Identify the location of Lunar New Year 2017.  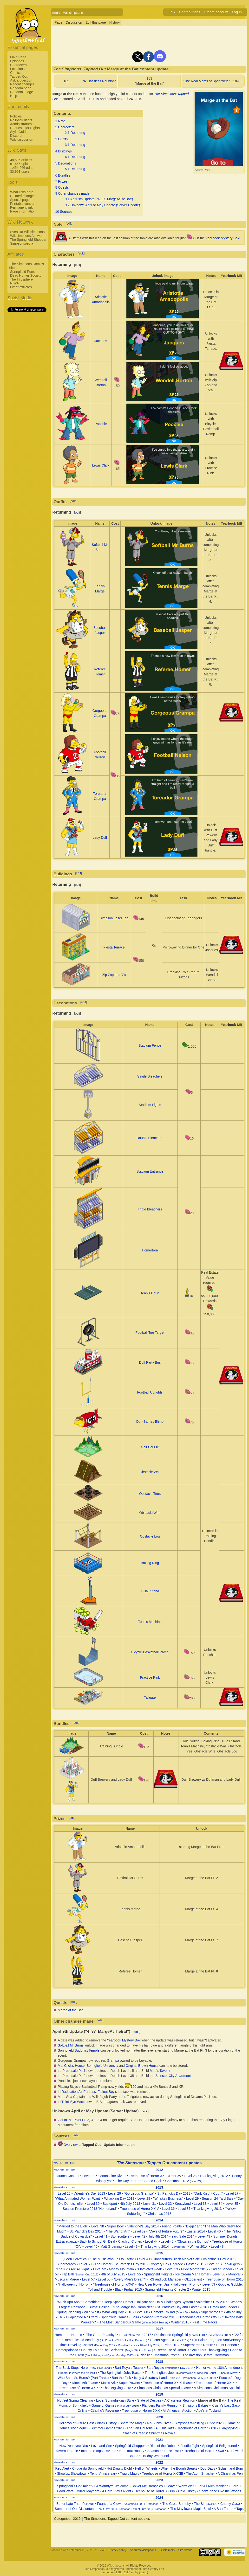
(135, 2335).